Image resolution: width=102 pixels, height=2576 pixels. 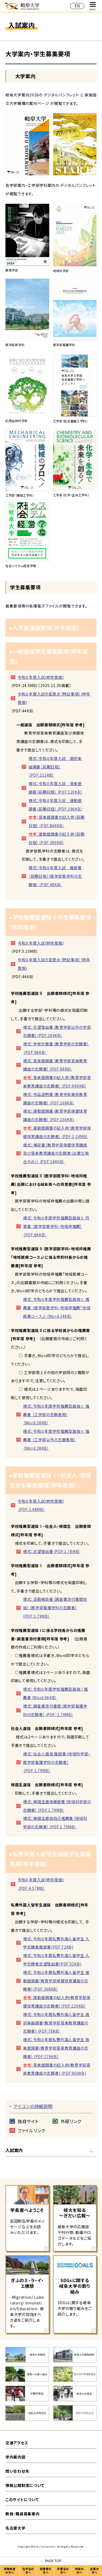 What do you see at coordinates (56, 1153) in the screenshot?
I see `様式：補足書（教育学部保健体育講座及び音楽教育講座の志願者（必要な場合のみ））（PDF:184KB）` at bounding box center [56, 1153].